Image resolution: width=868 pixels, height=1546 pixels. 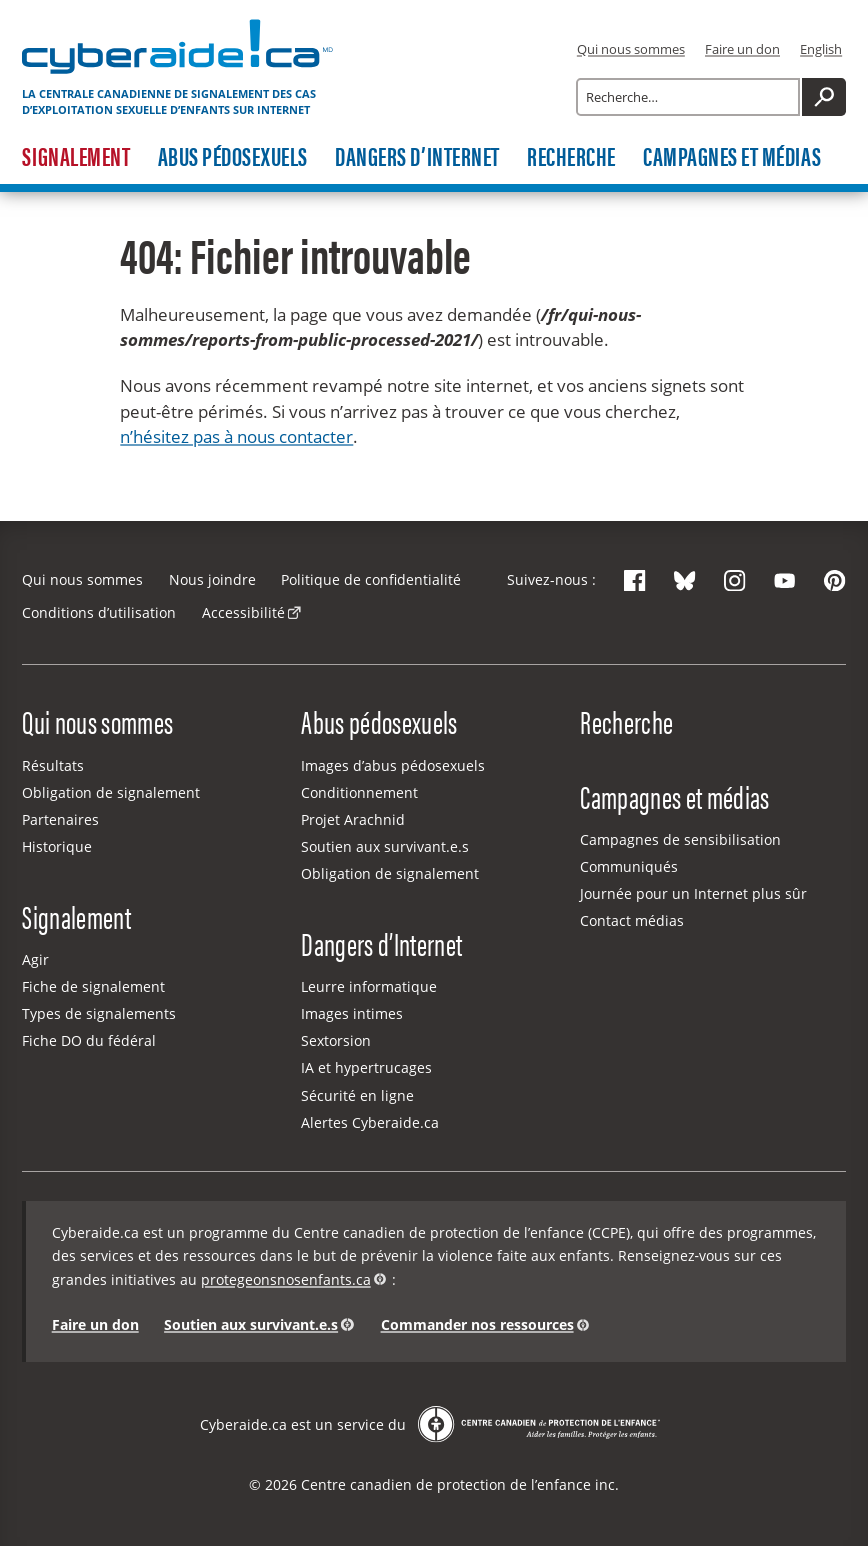 I want to click on Fiche DO du fédéral, so click(x=89, y=1040).